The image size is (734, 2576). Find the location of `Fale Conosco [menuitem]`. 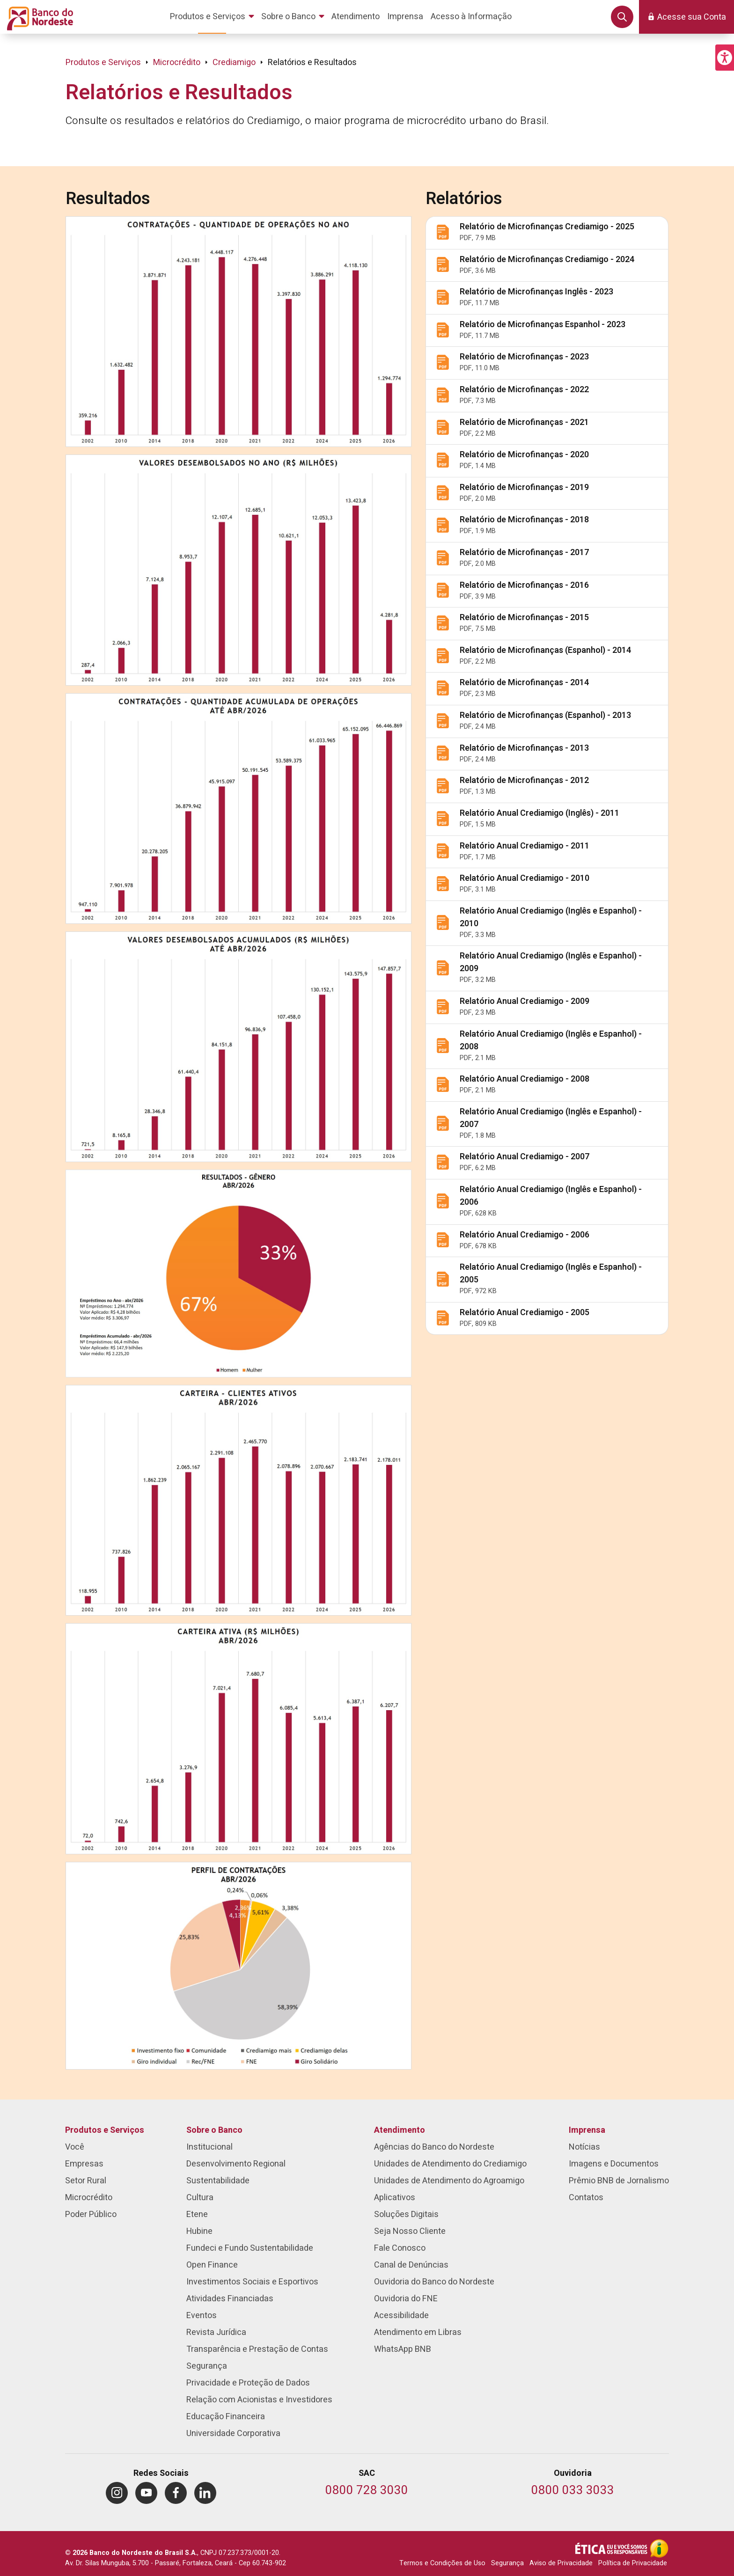

Fale Conosco [menuitem] is located at coordinates (400, 2248).